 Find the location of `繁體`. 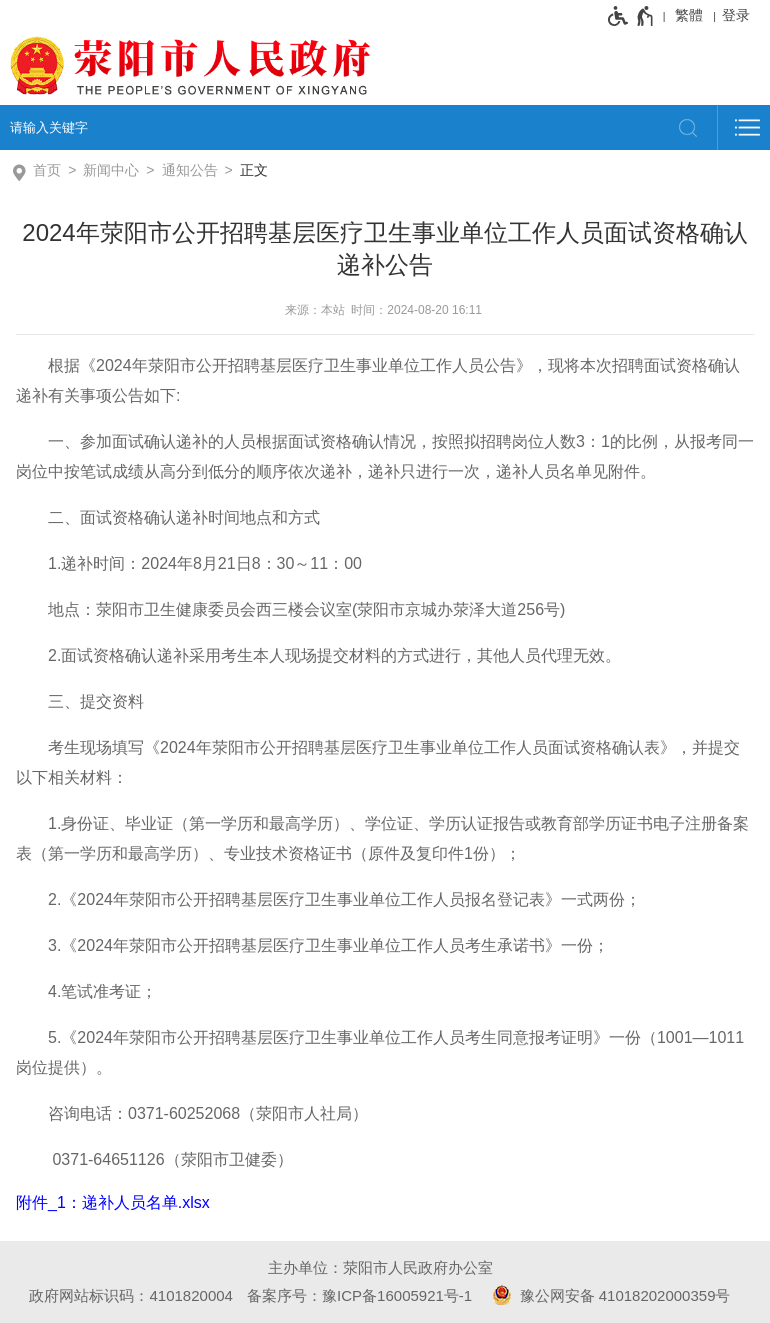

繁體 is located at coordinates (689, 15).